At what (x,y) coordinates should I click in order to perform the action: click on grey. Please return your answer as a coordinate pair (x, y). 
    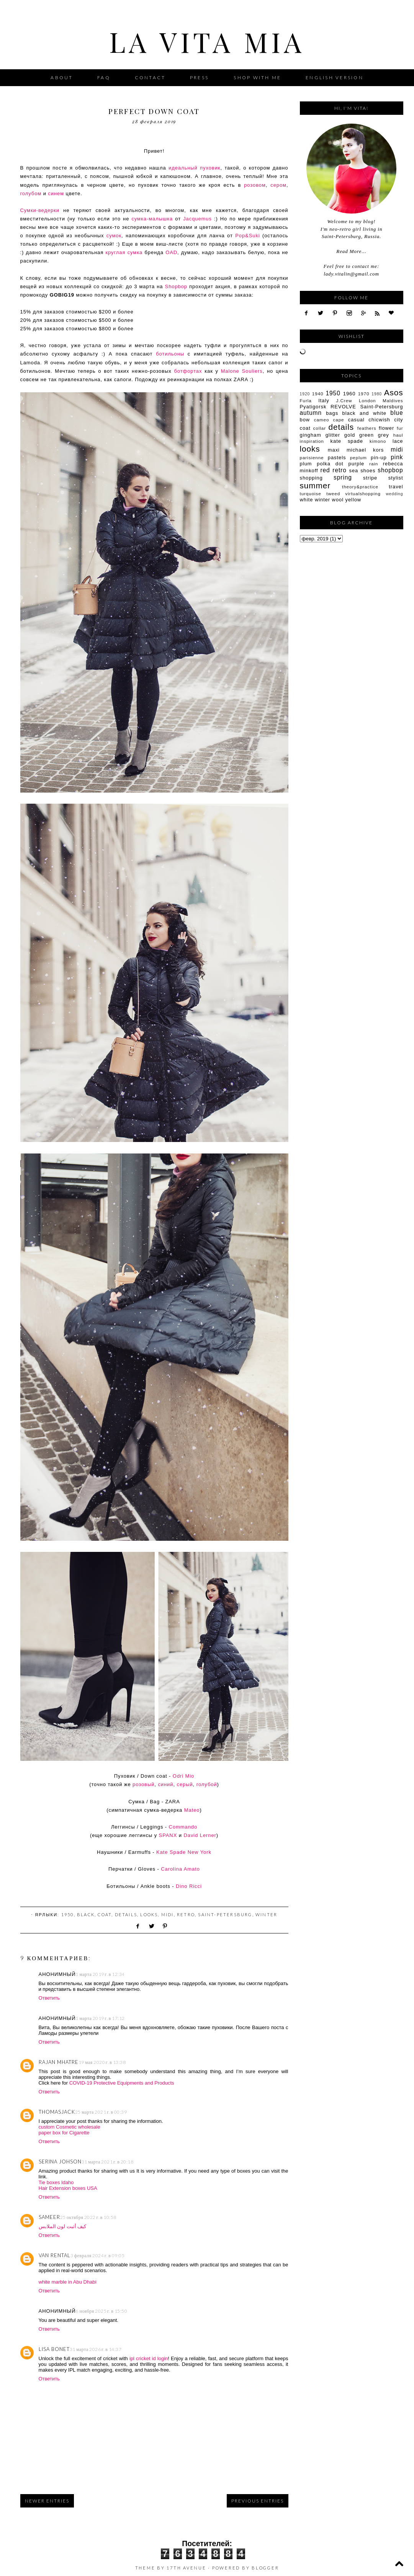
    Looking at the image, I should click on (383, 435).